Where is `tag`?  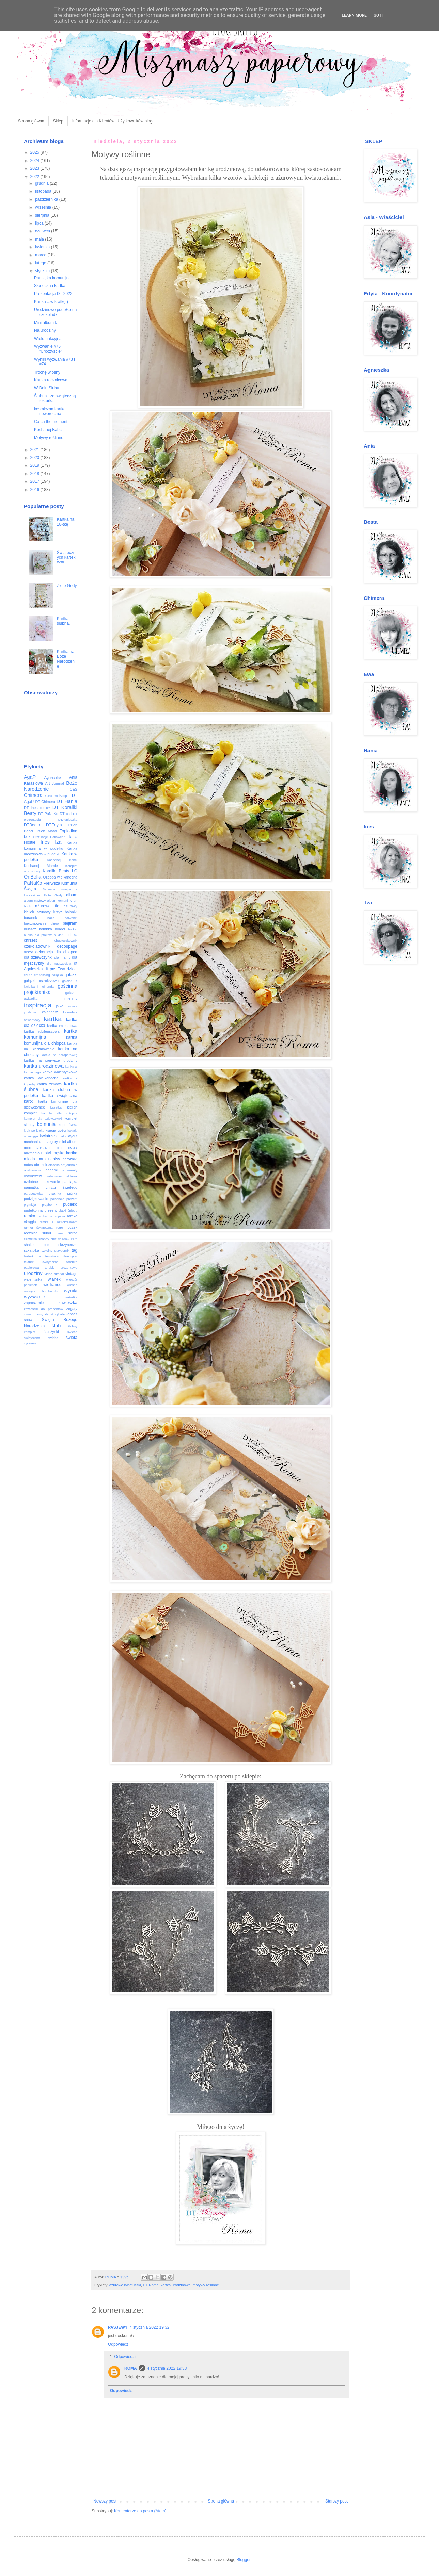
tag is located at coordinates (74, 1250).